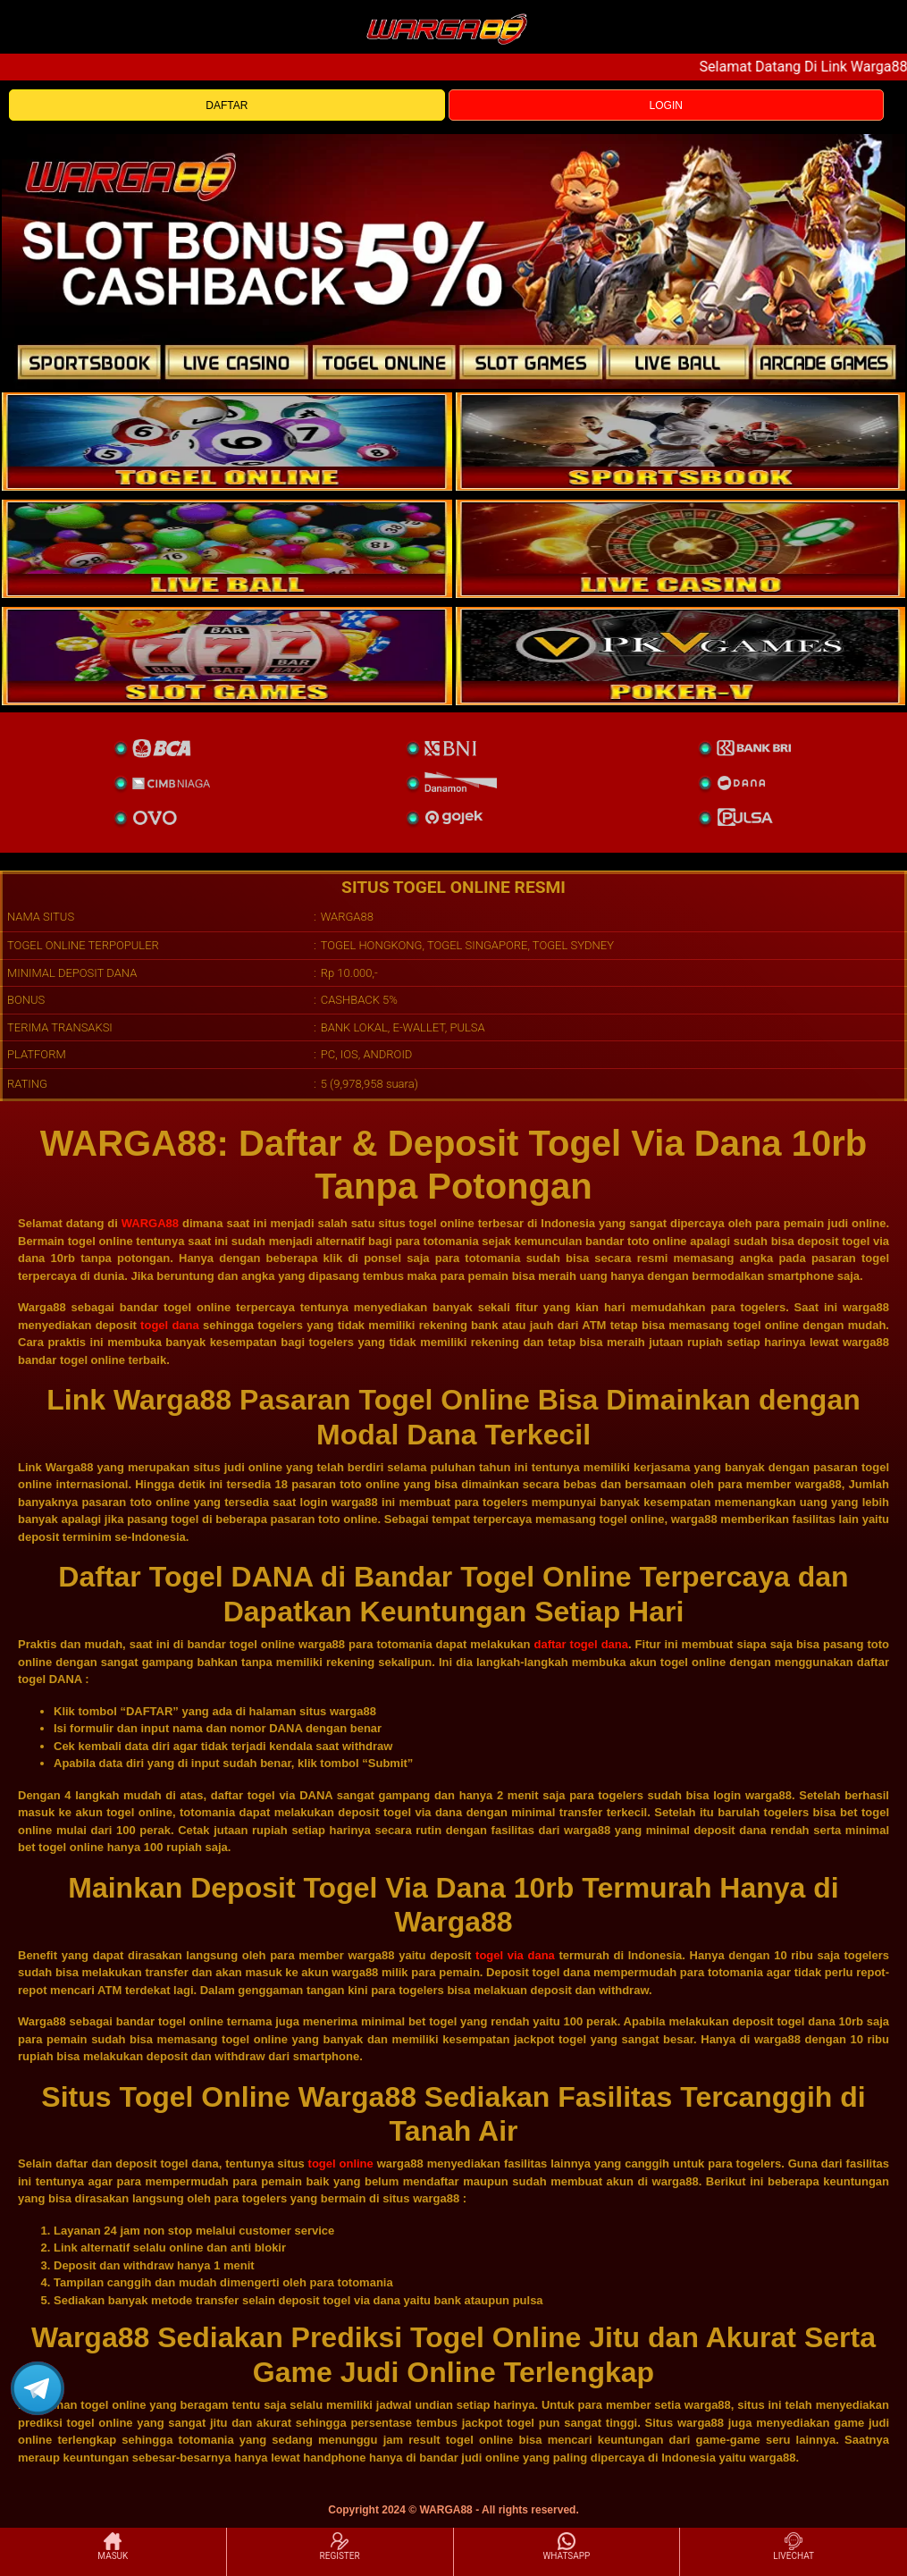 The width and height of the screenshot is (907, 2576). What do you see at coordinates (341, 2163) in the screenshot?
I see `togel online` at bounding box center [341, 2163].